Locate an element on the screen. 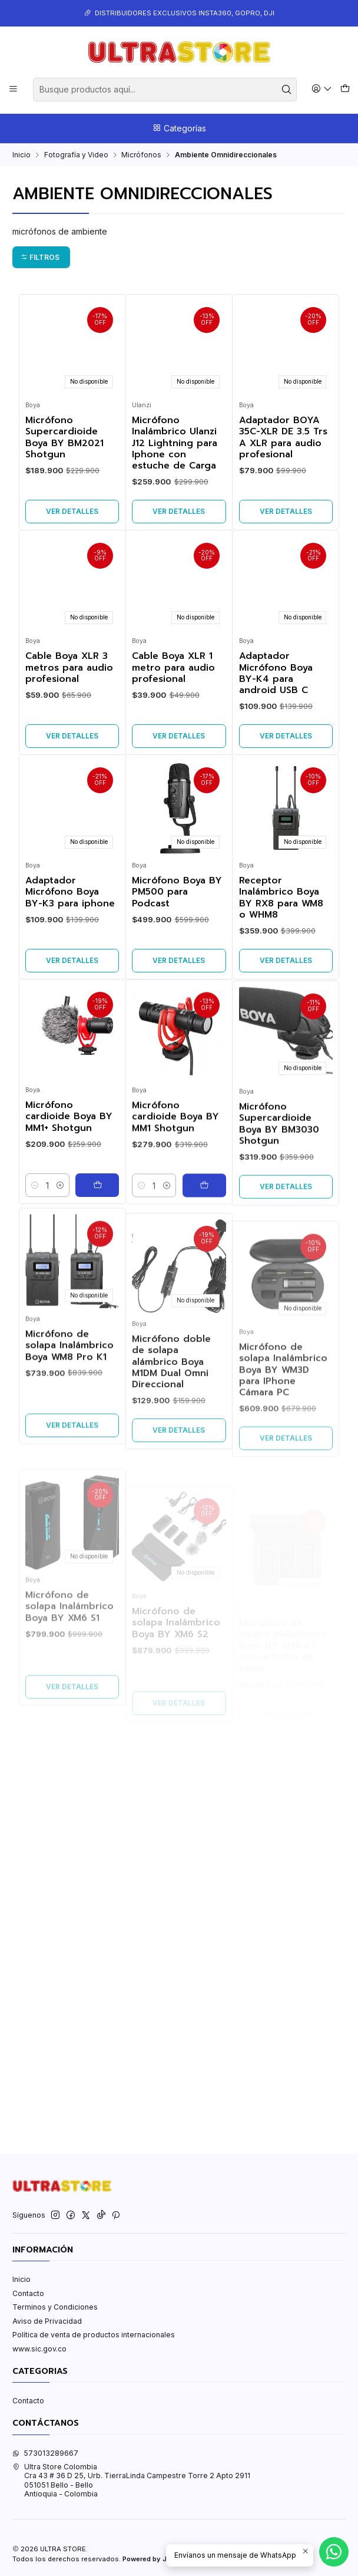 Image resolution: width=358 pixels, height=2576 pixels. Powered by Jumpseller is located at coordinates (161, 2559).